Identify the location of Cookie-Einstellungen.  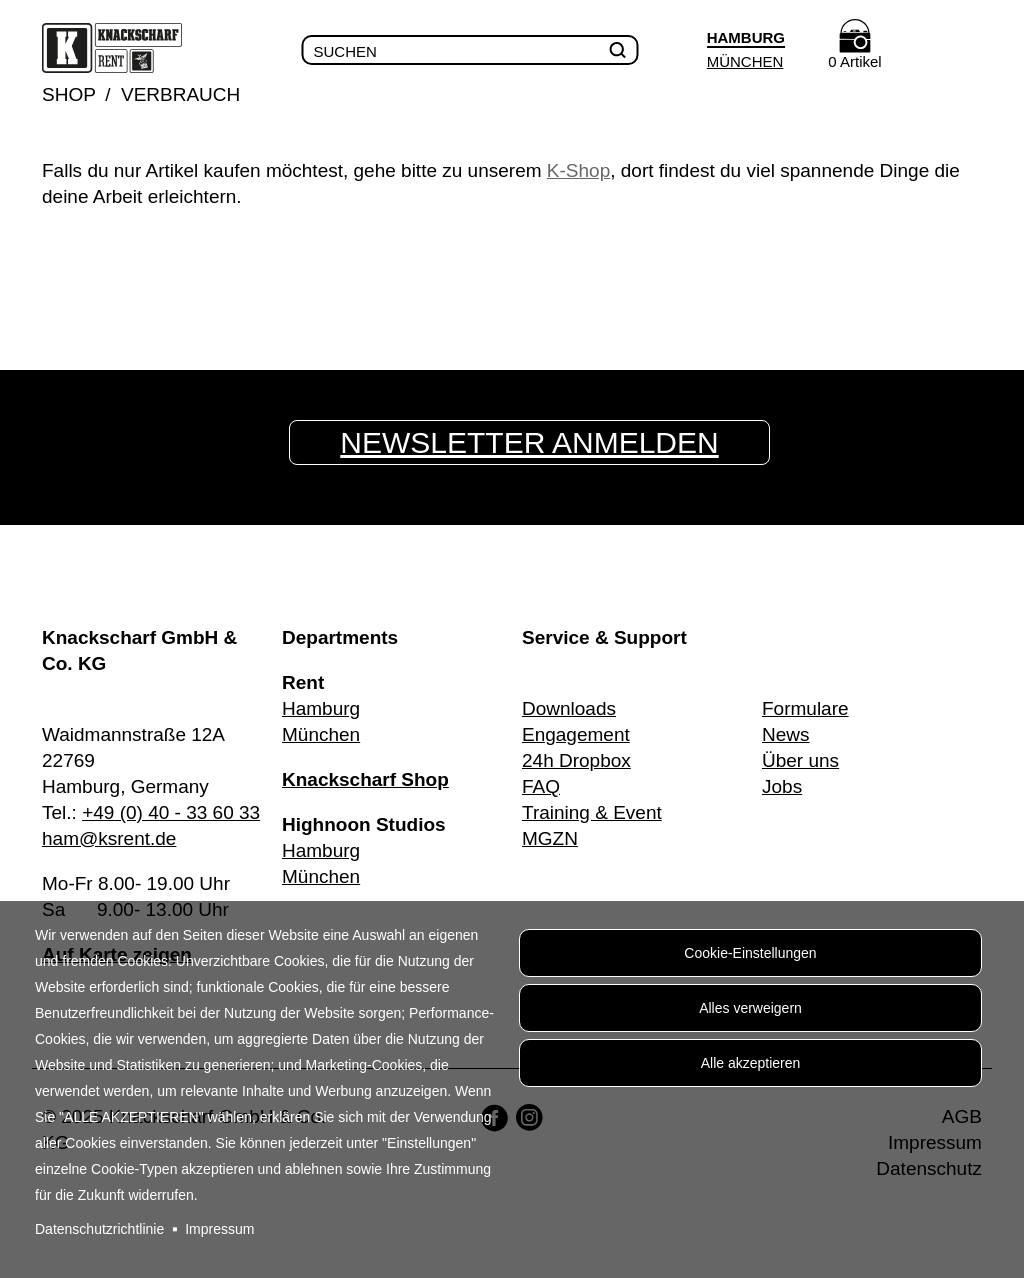
(750, 953).